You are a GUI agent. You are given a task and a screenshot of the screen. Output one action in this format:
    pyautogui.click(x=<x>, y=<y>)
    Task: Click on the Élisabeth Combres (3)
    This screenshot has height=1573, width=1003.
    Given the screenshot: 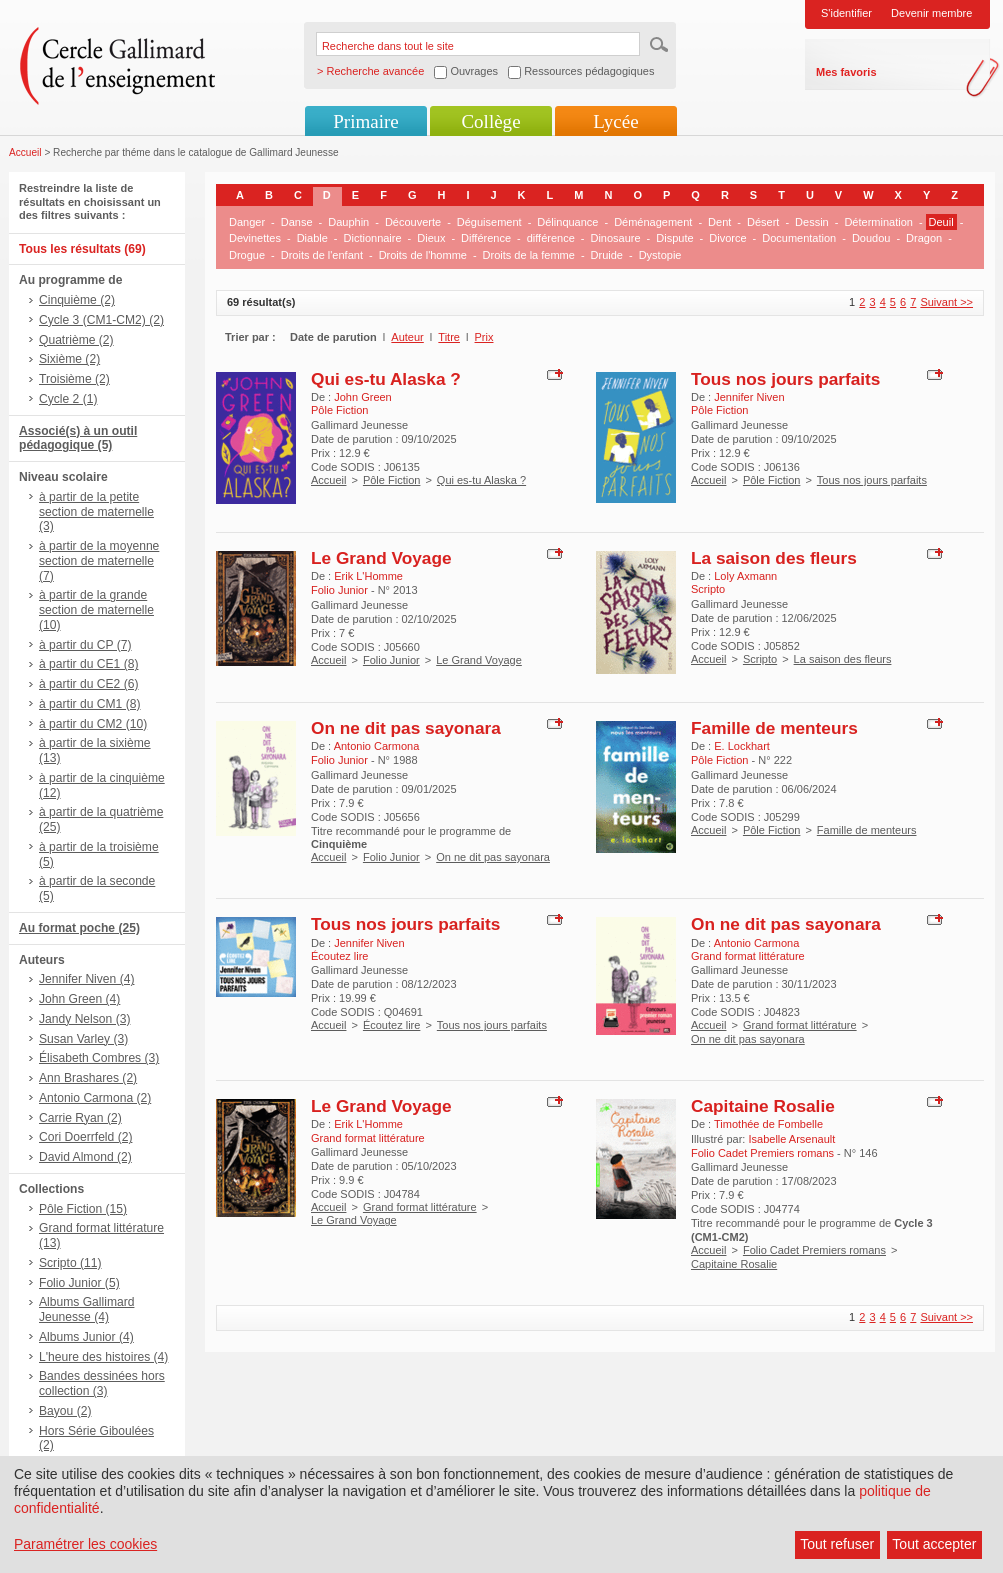 What is the action you would take?
    pyautogui.click(x=99, y=1058)
    